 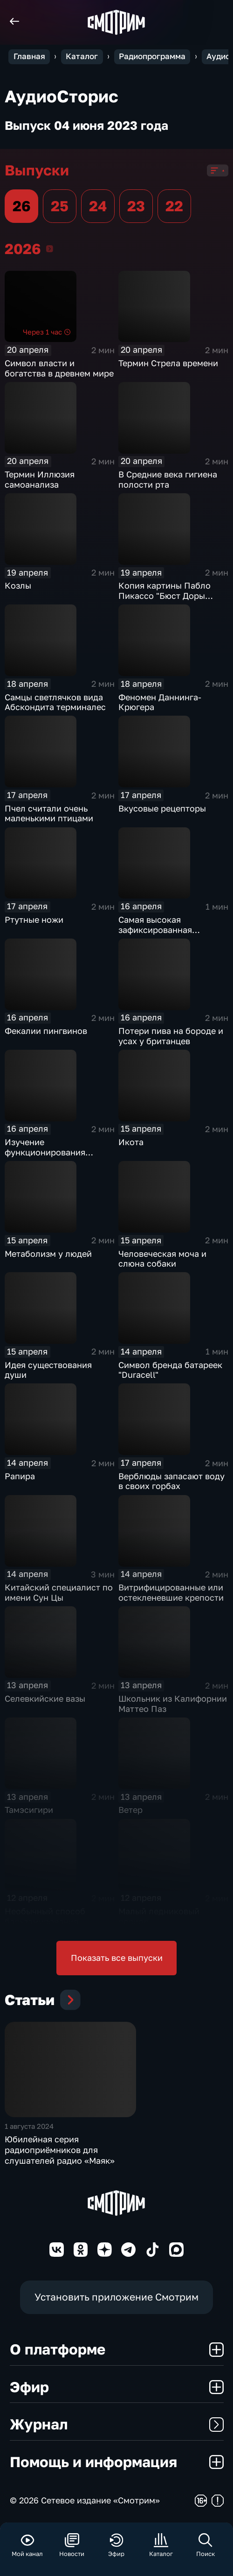 I want to click on Пчел считали очень маленькими птицами, so click(x=49, y=813).